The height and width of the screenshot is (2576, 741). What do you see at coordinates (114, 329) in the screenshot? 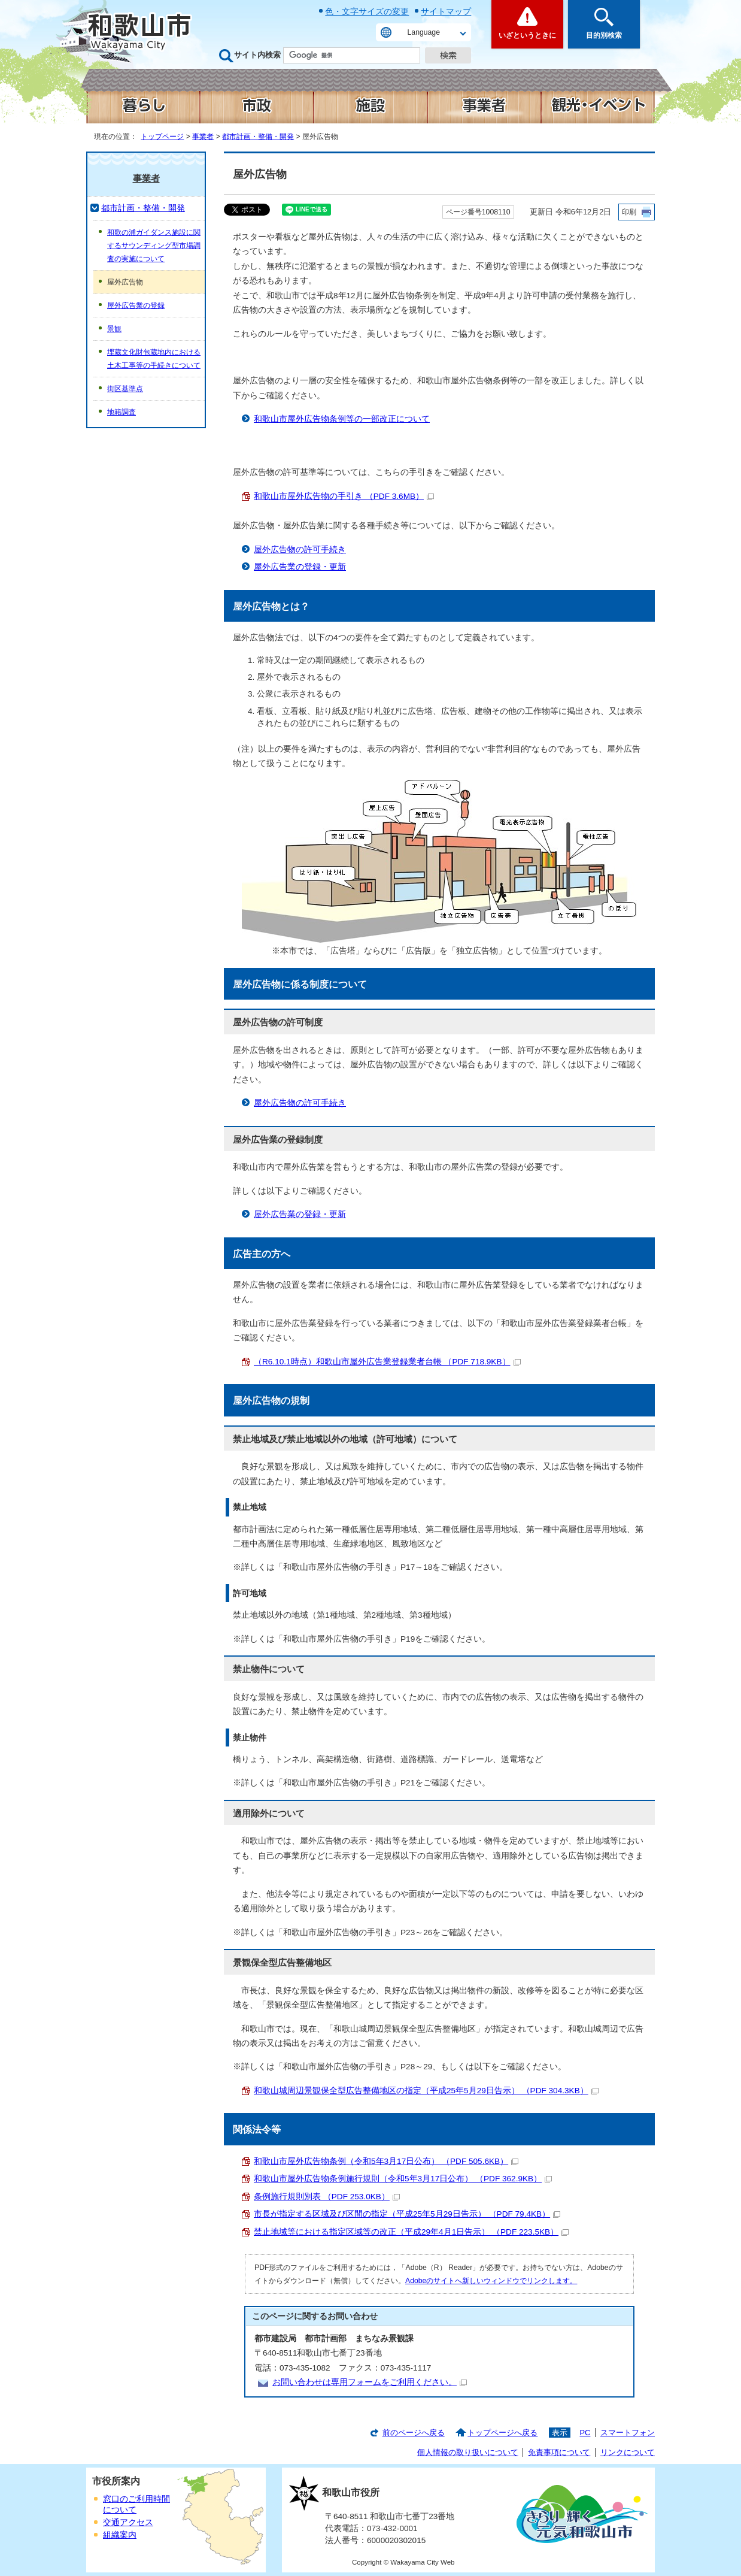
I see `景観` at bounding box center [114, 329].